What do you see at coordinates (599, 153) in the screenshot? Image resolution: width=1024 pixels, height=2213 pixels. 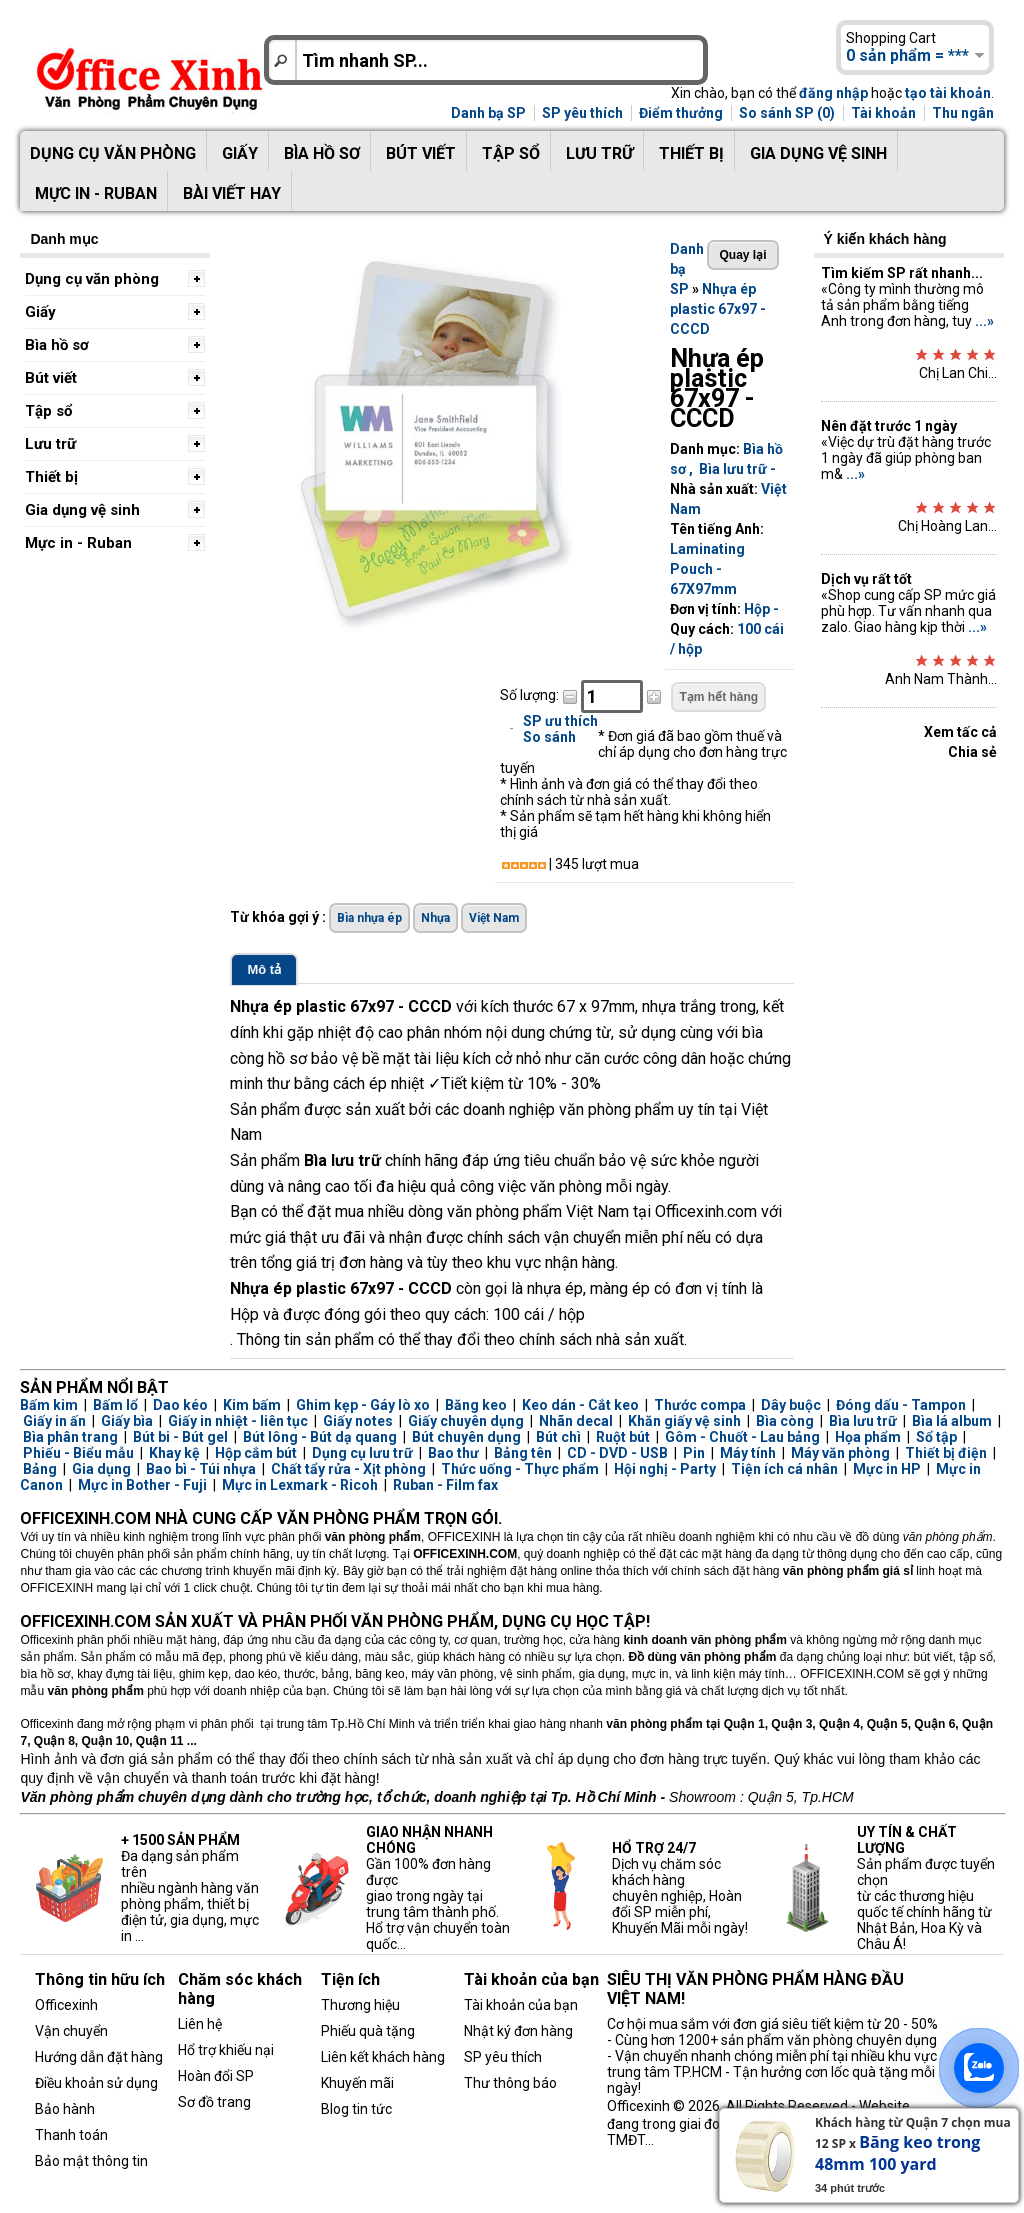 I see `Lưu trữ` at bounding box center [599, 153].